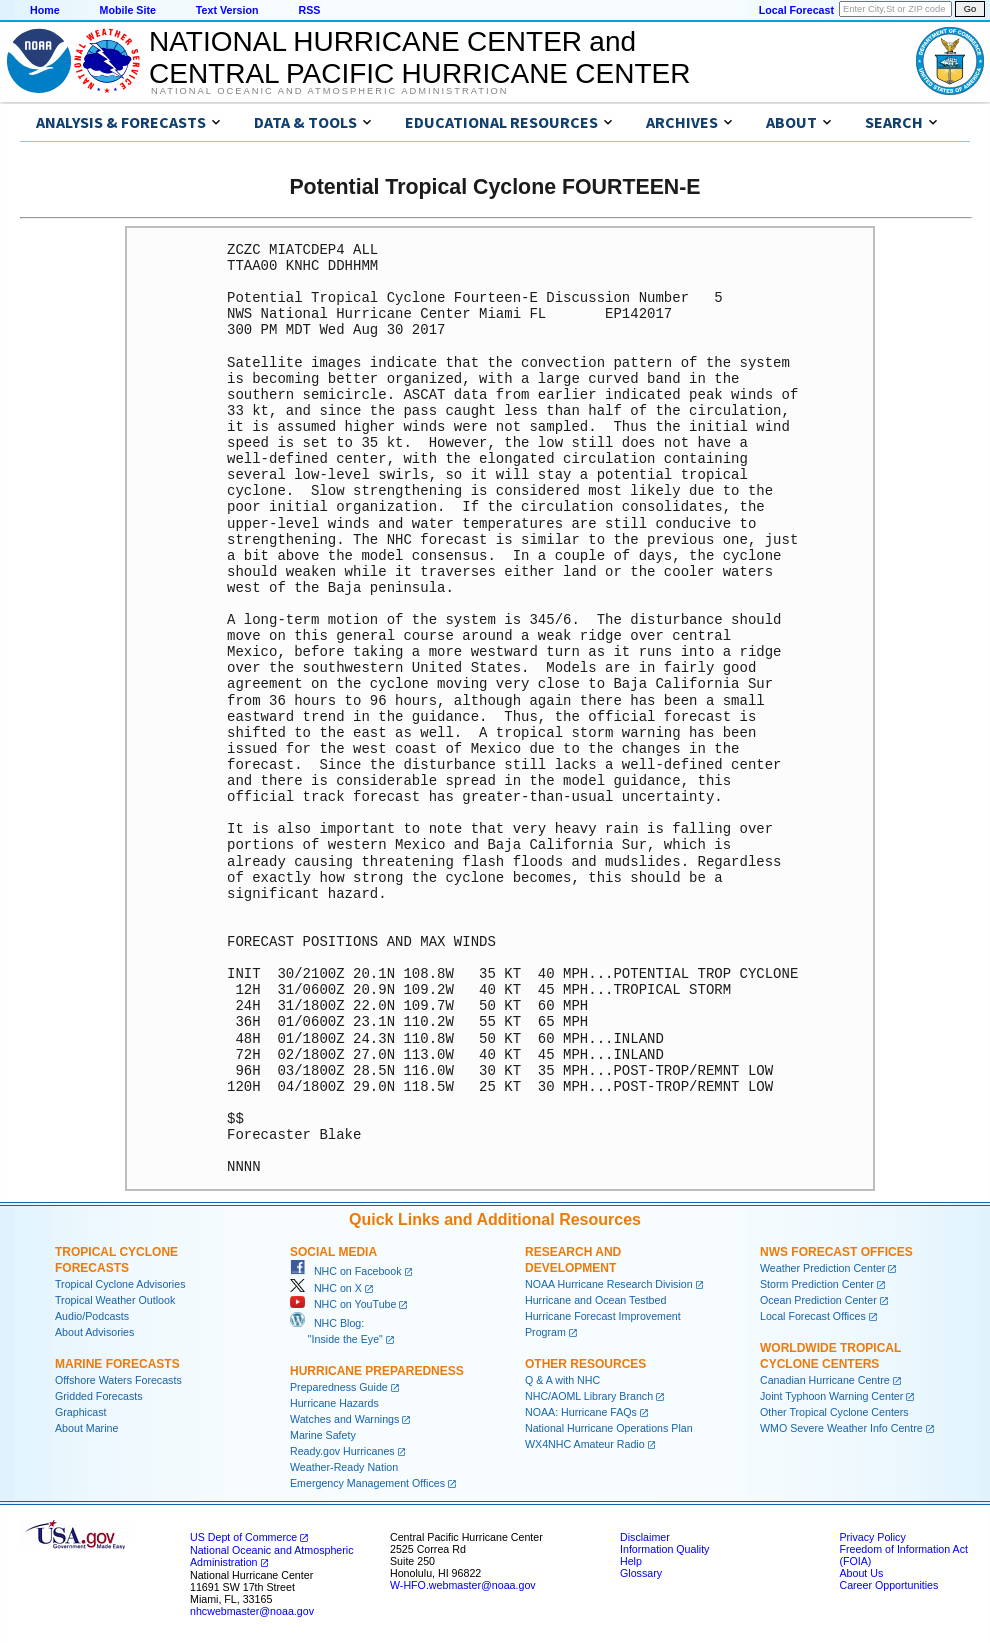  What do you see at coordinates (333, 1252) in the screenshot?
I see `Social Media` at bounding box center [333, 1252].